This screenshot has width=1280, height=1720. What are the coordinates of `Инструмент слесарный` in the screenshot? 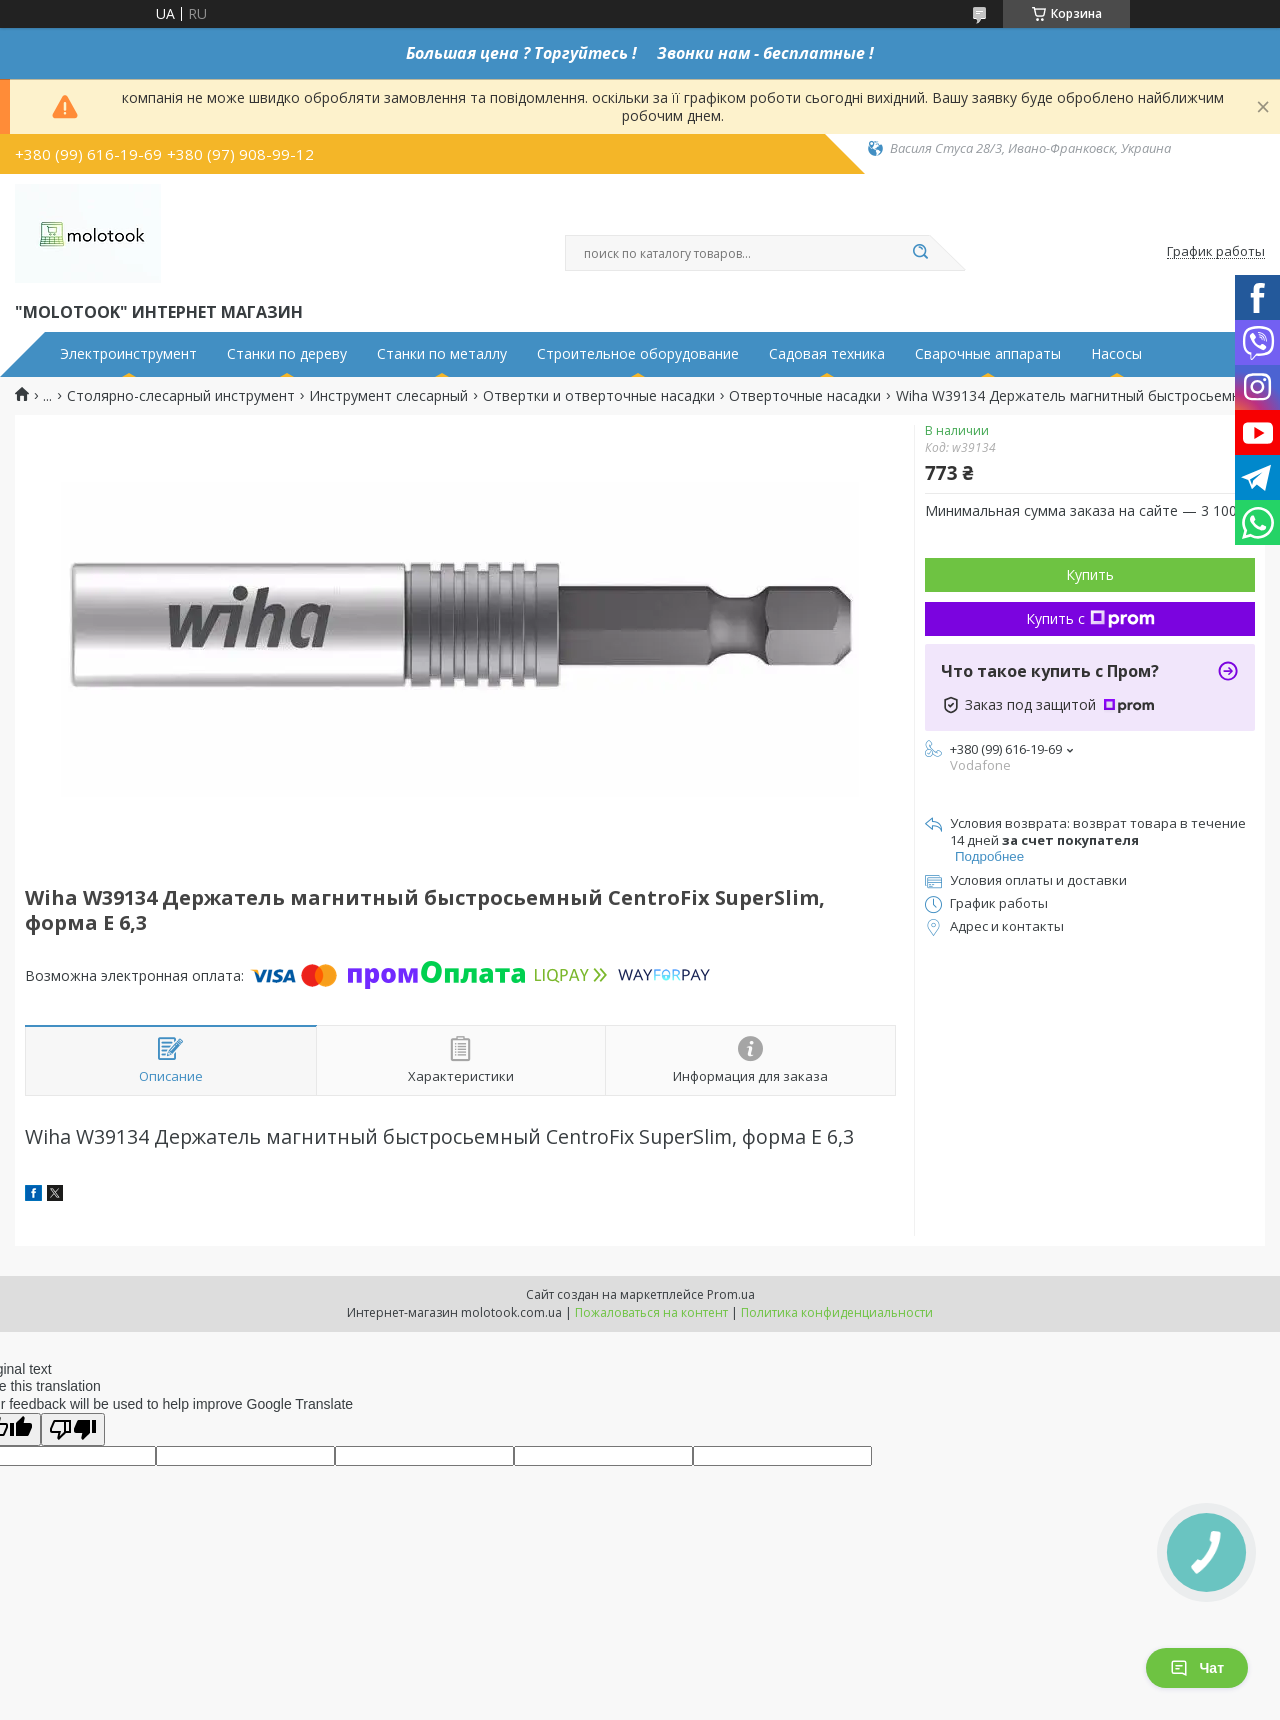 It's located at (388, 396).